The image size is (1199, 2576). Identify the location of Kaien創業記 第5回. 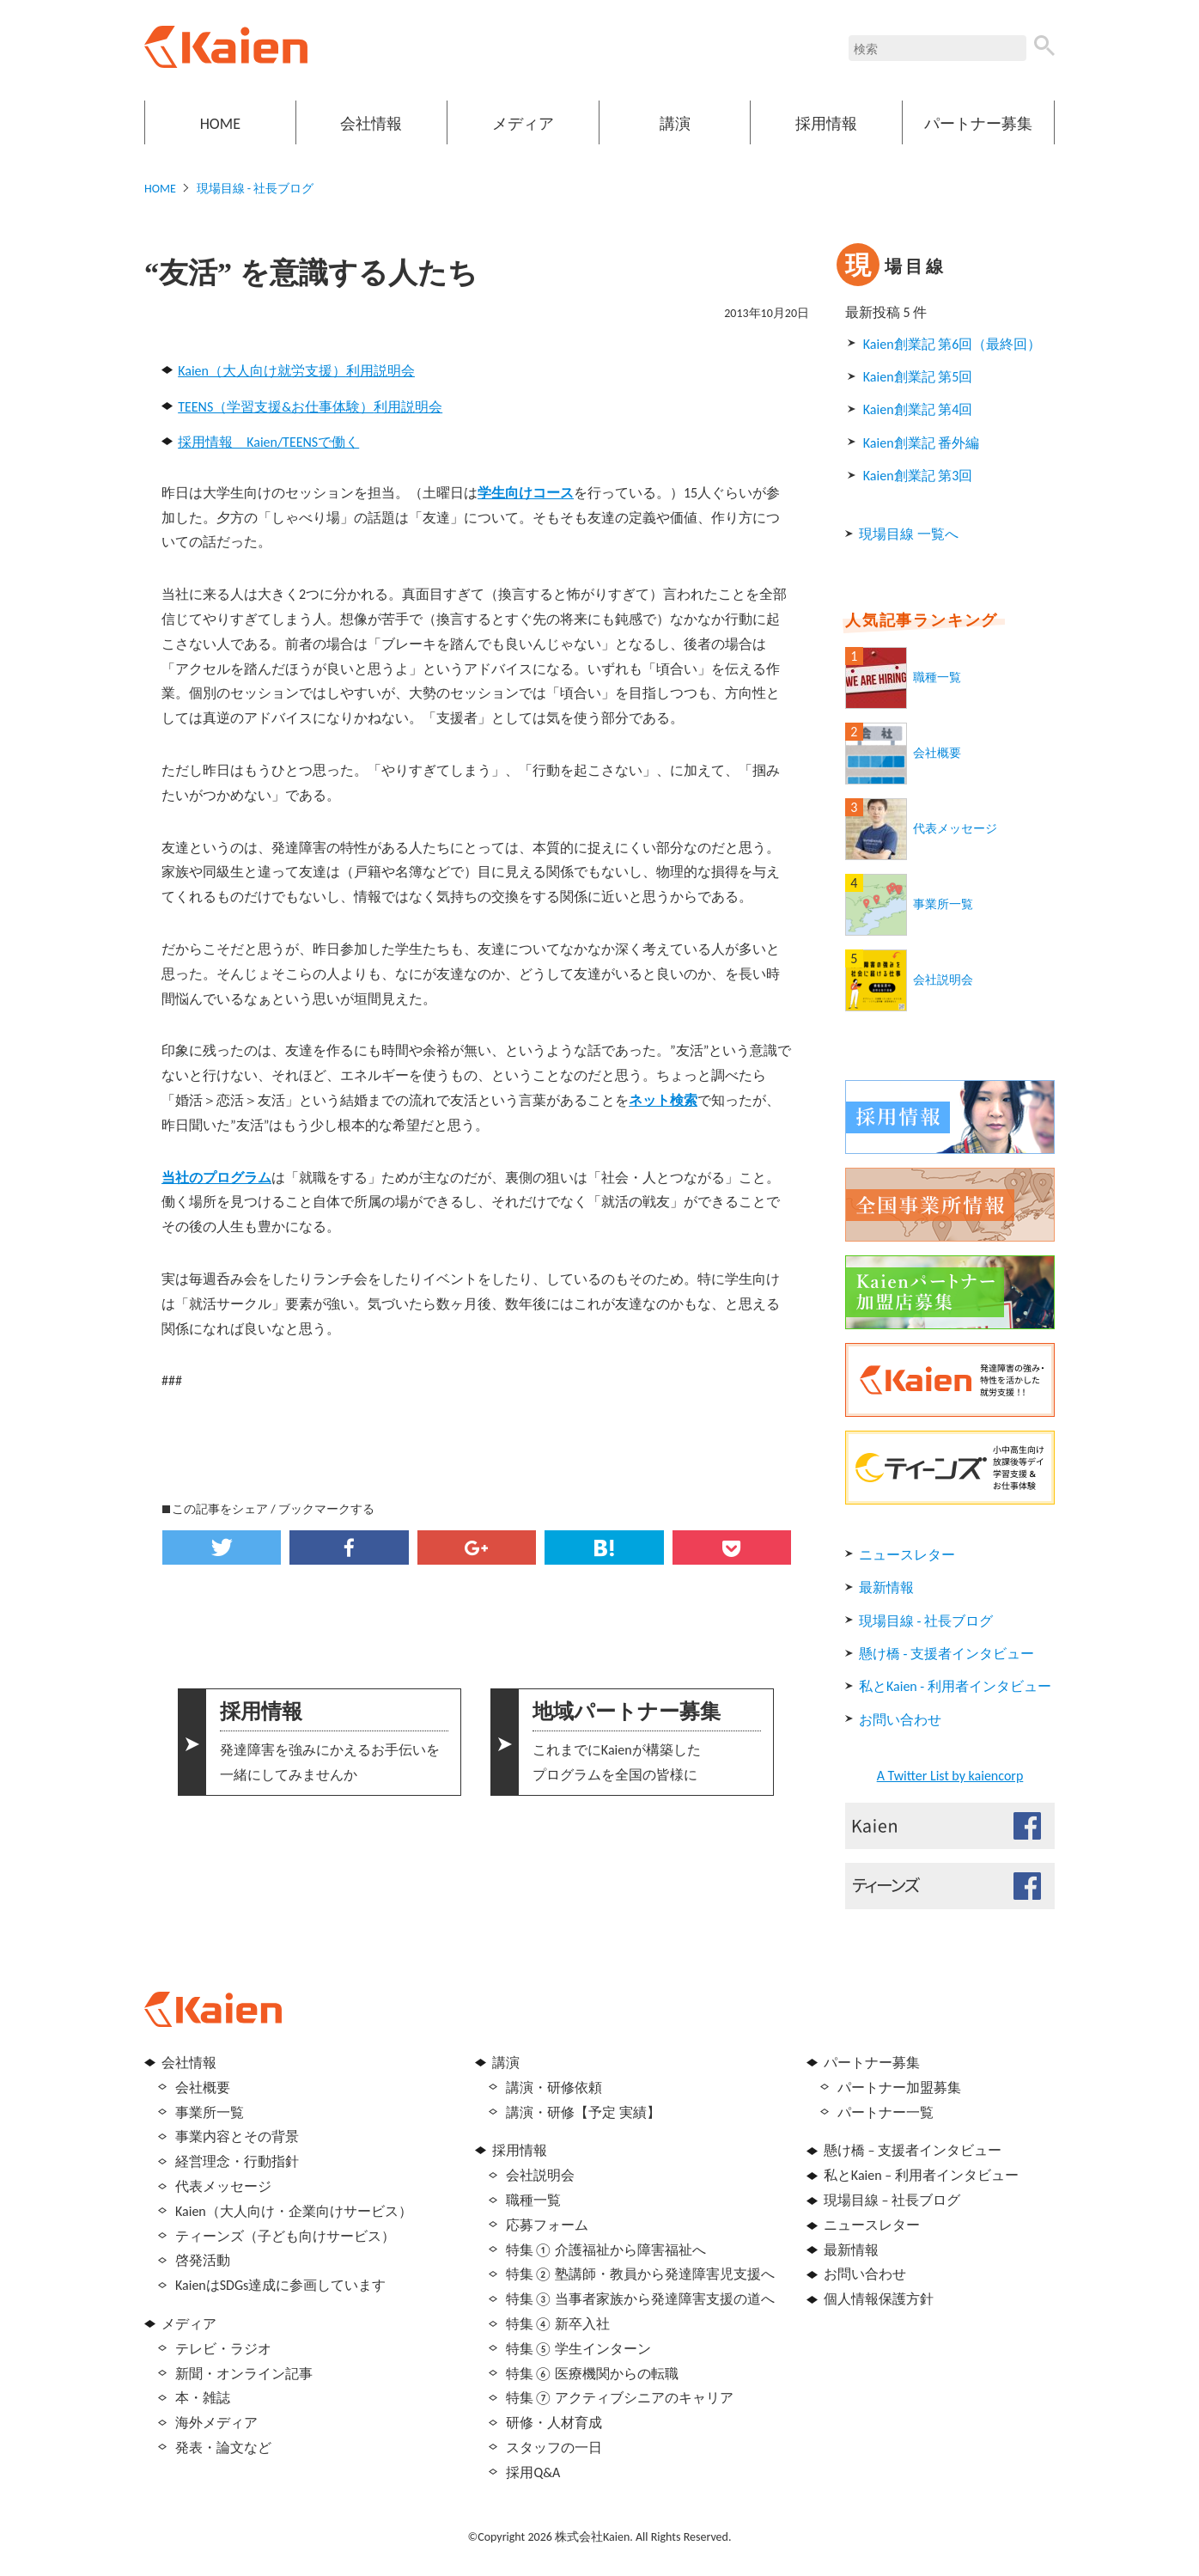
(917, 377).